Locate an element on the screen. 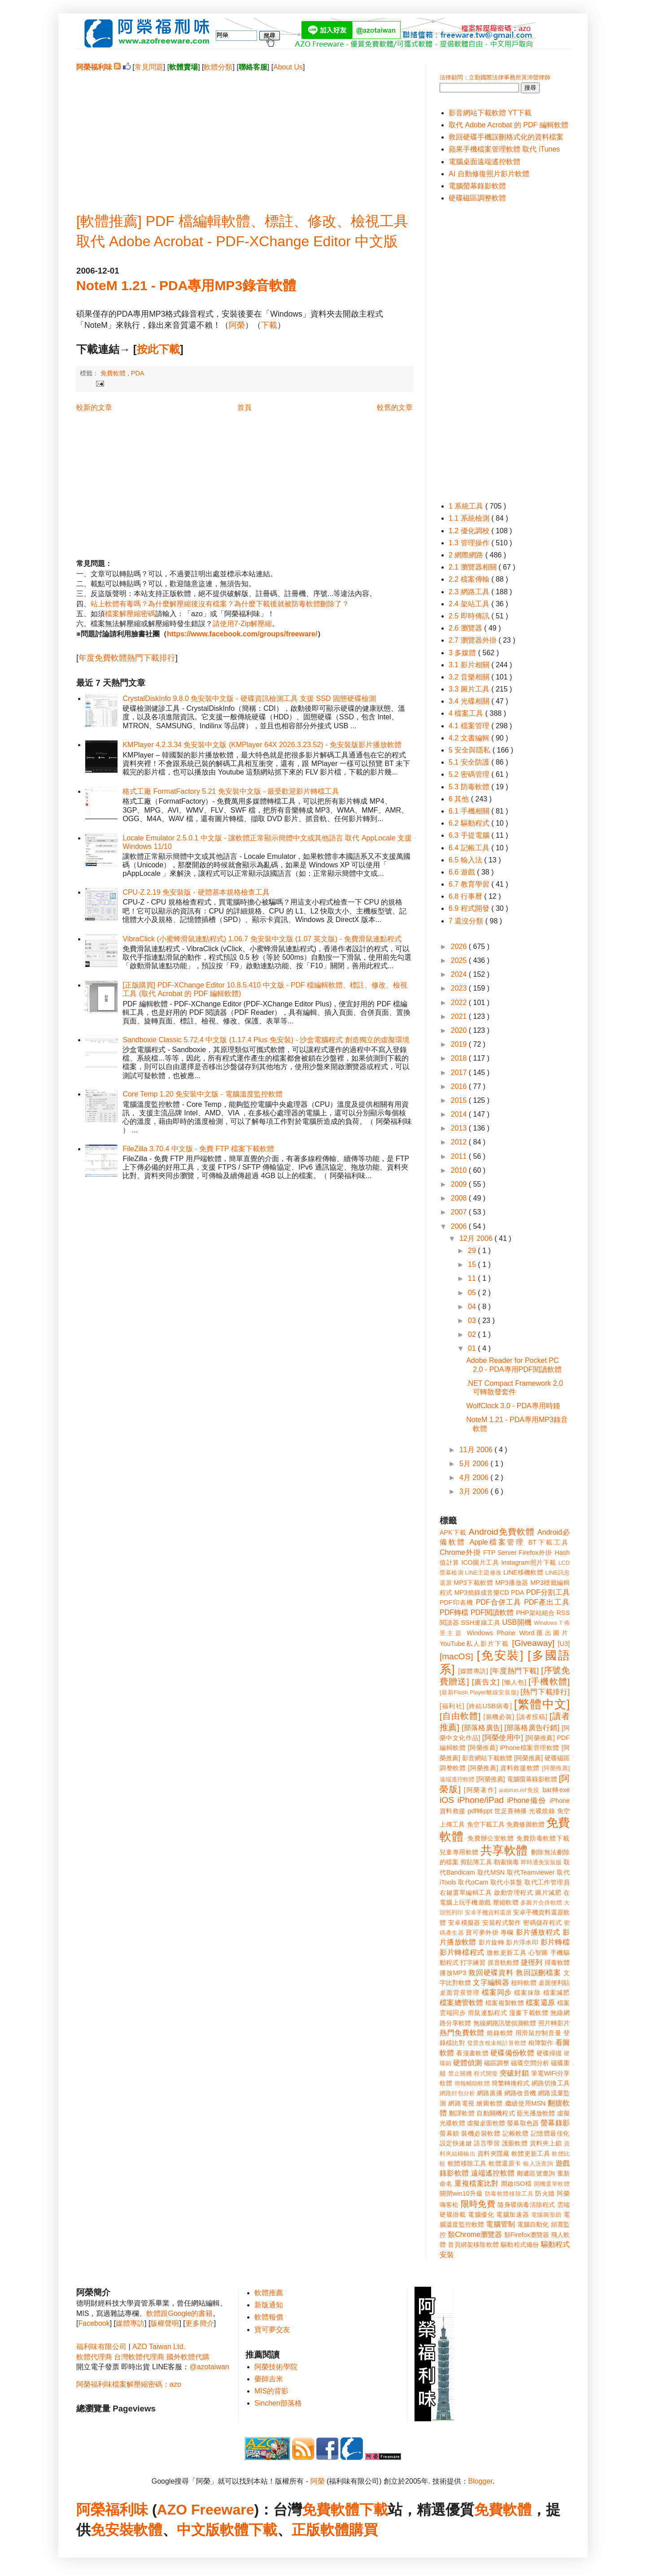 The height and width of the screenshot is (2576, 646). [免安裝] is located at coordinates (500, 1655).